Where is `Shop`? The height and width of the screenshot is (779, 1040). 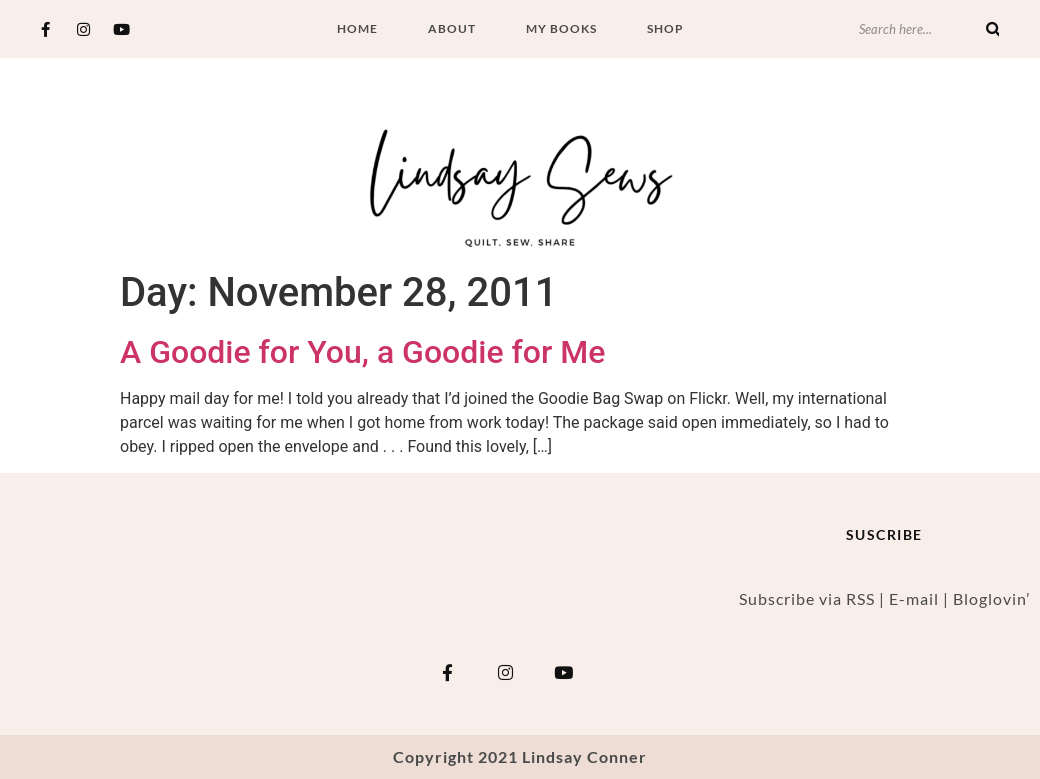 Shop is located at coordinates (665, 28).